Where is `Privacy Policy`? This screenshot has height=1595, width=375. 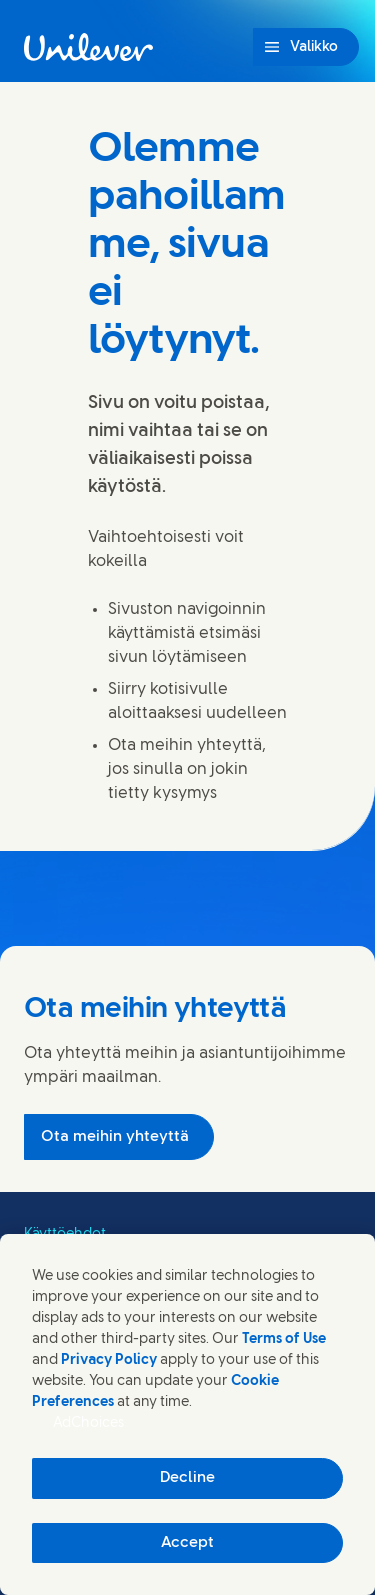
Privacy Policy is located at coordinates (109, 1360).